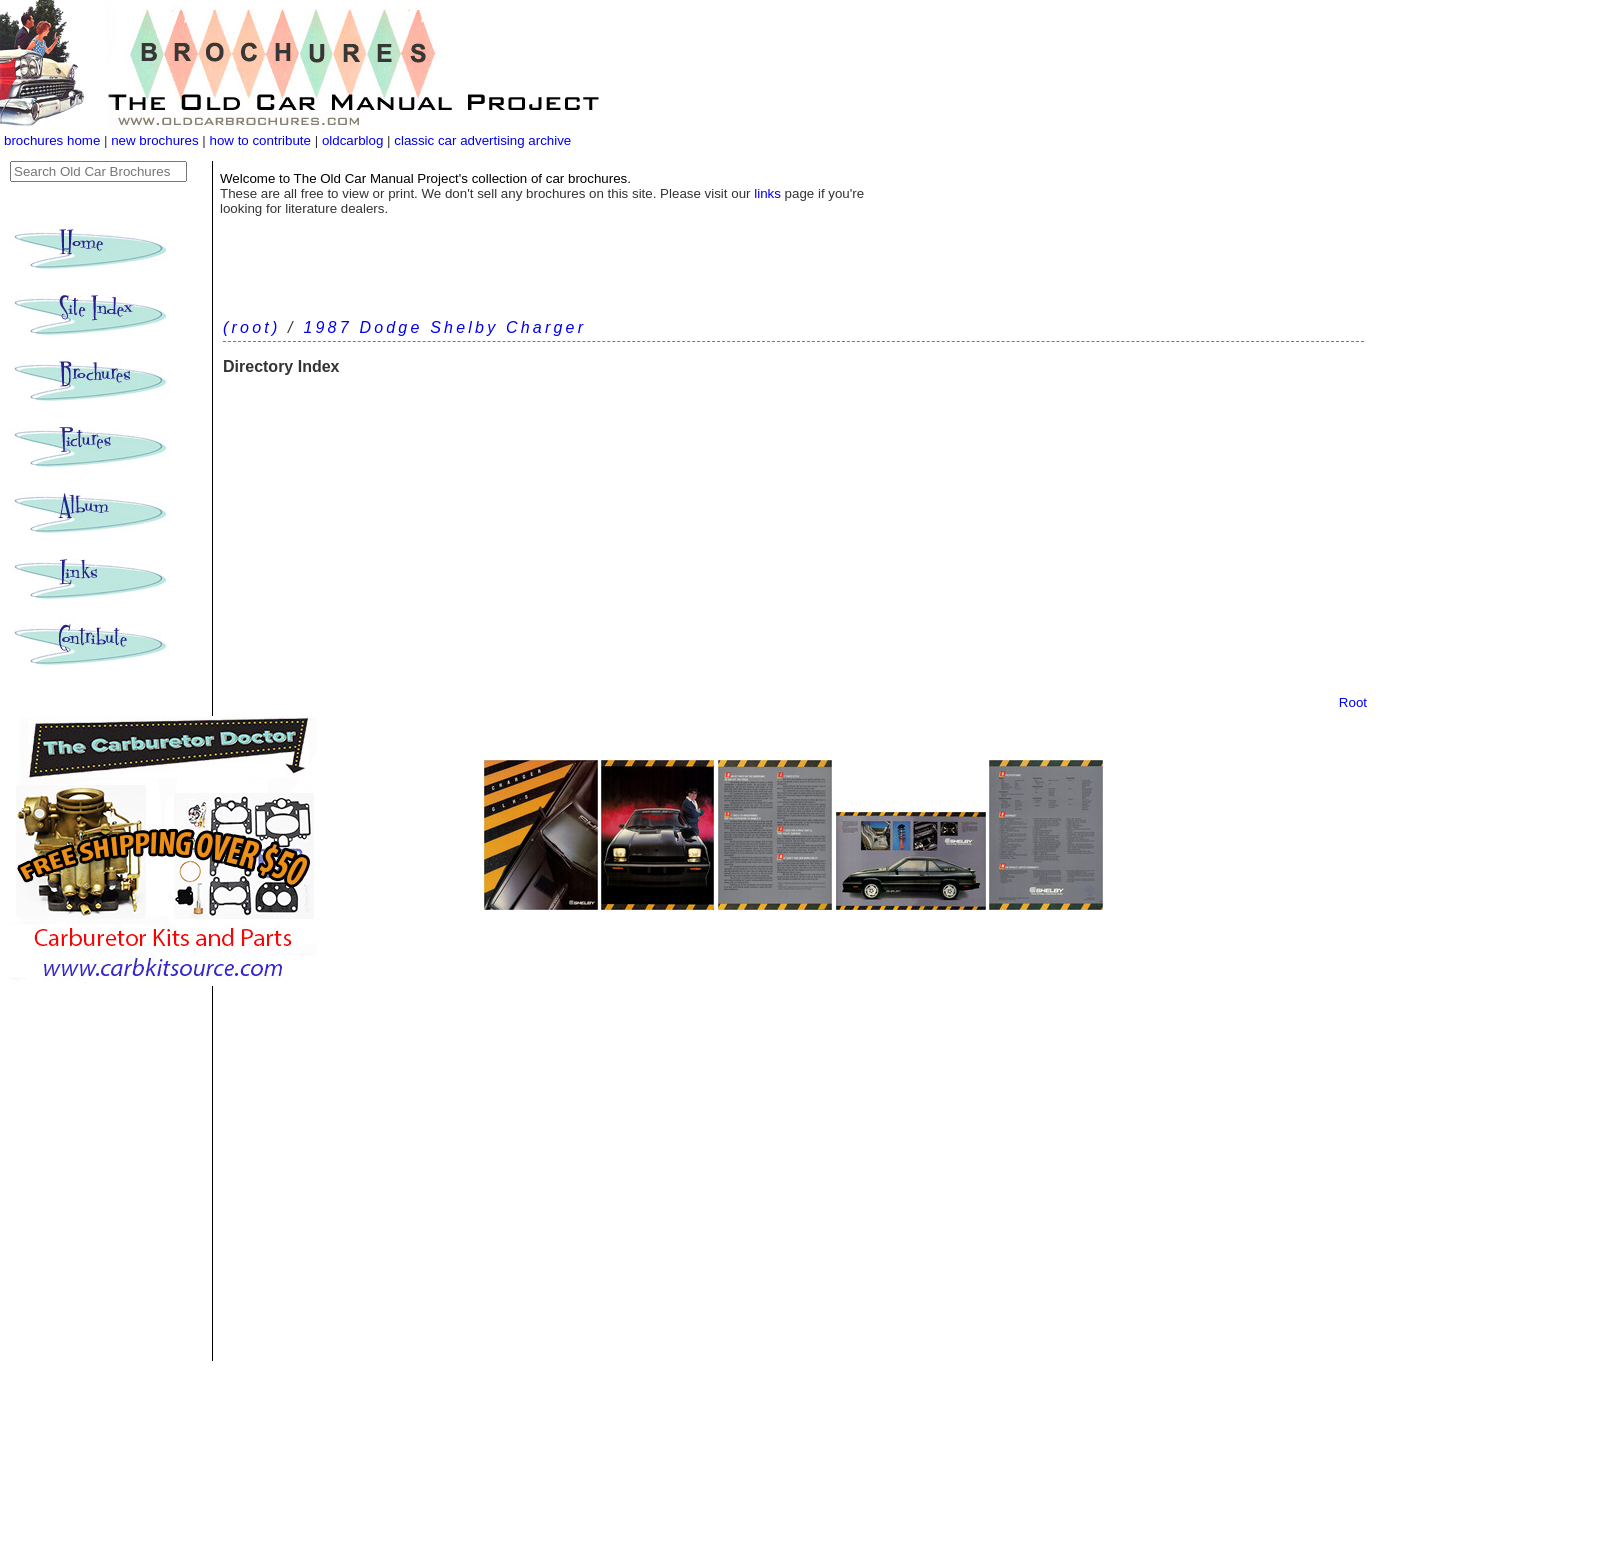 This screenshot has height=1561, width=1600. What do you see at coordinates (1353, 702) in the screenshot?
I see `Root` at bounding box center [1353, 702].